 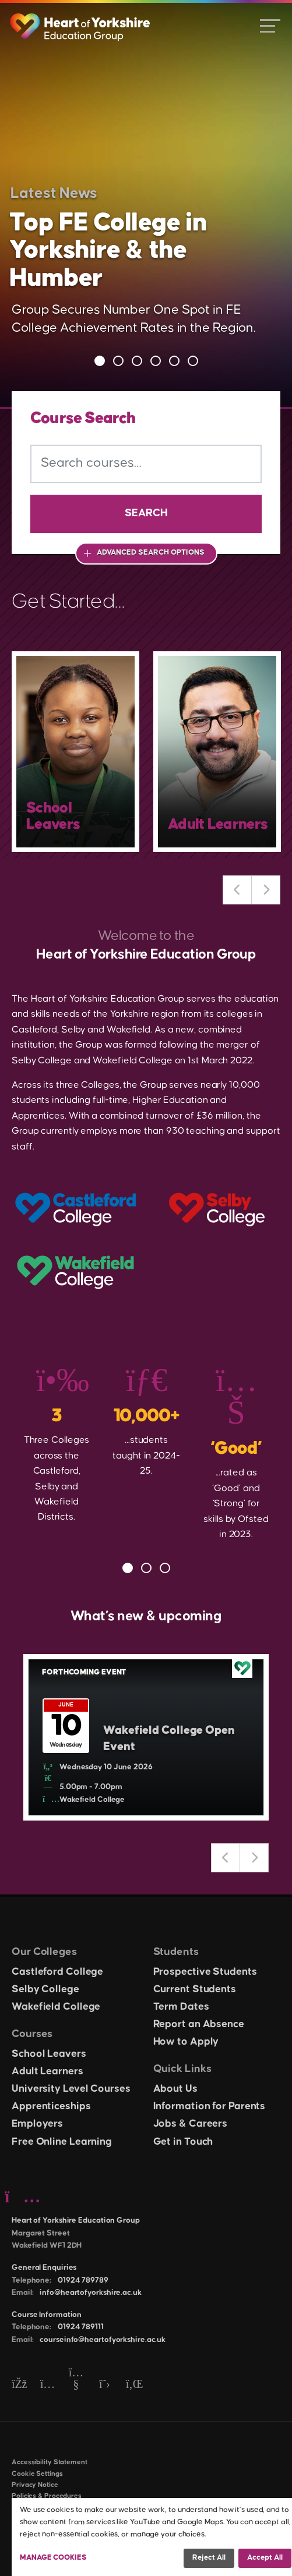 I want to click on courseinfo@heartofyorkshire.ac.uk, so click(x=103, y=2340).